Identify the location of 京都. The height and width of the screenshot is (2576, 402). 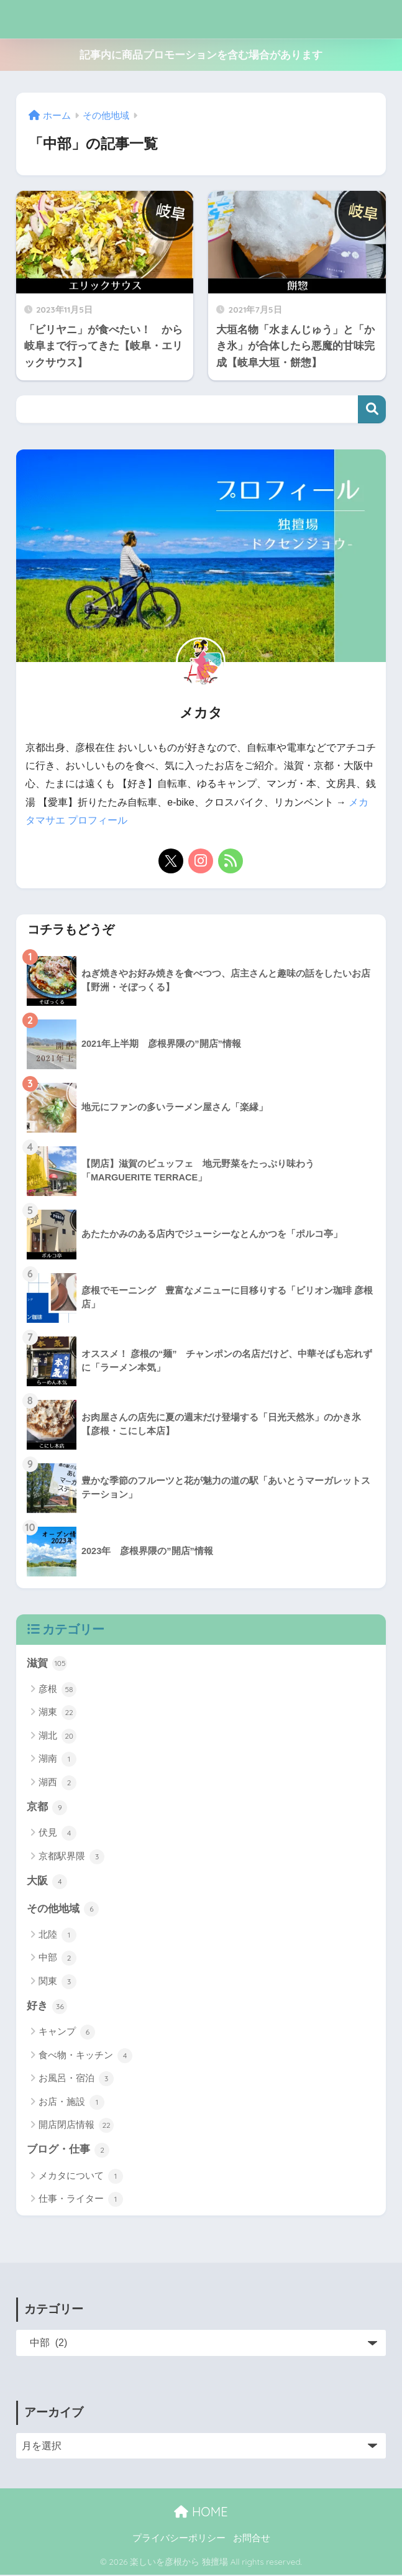
(47, 1807).